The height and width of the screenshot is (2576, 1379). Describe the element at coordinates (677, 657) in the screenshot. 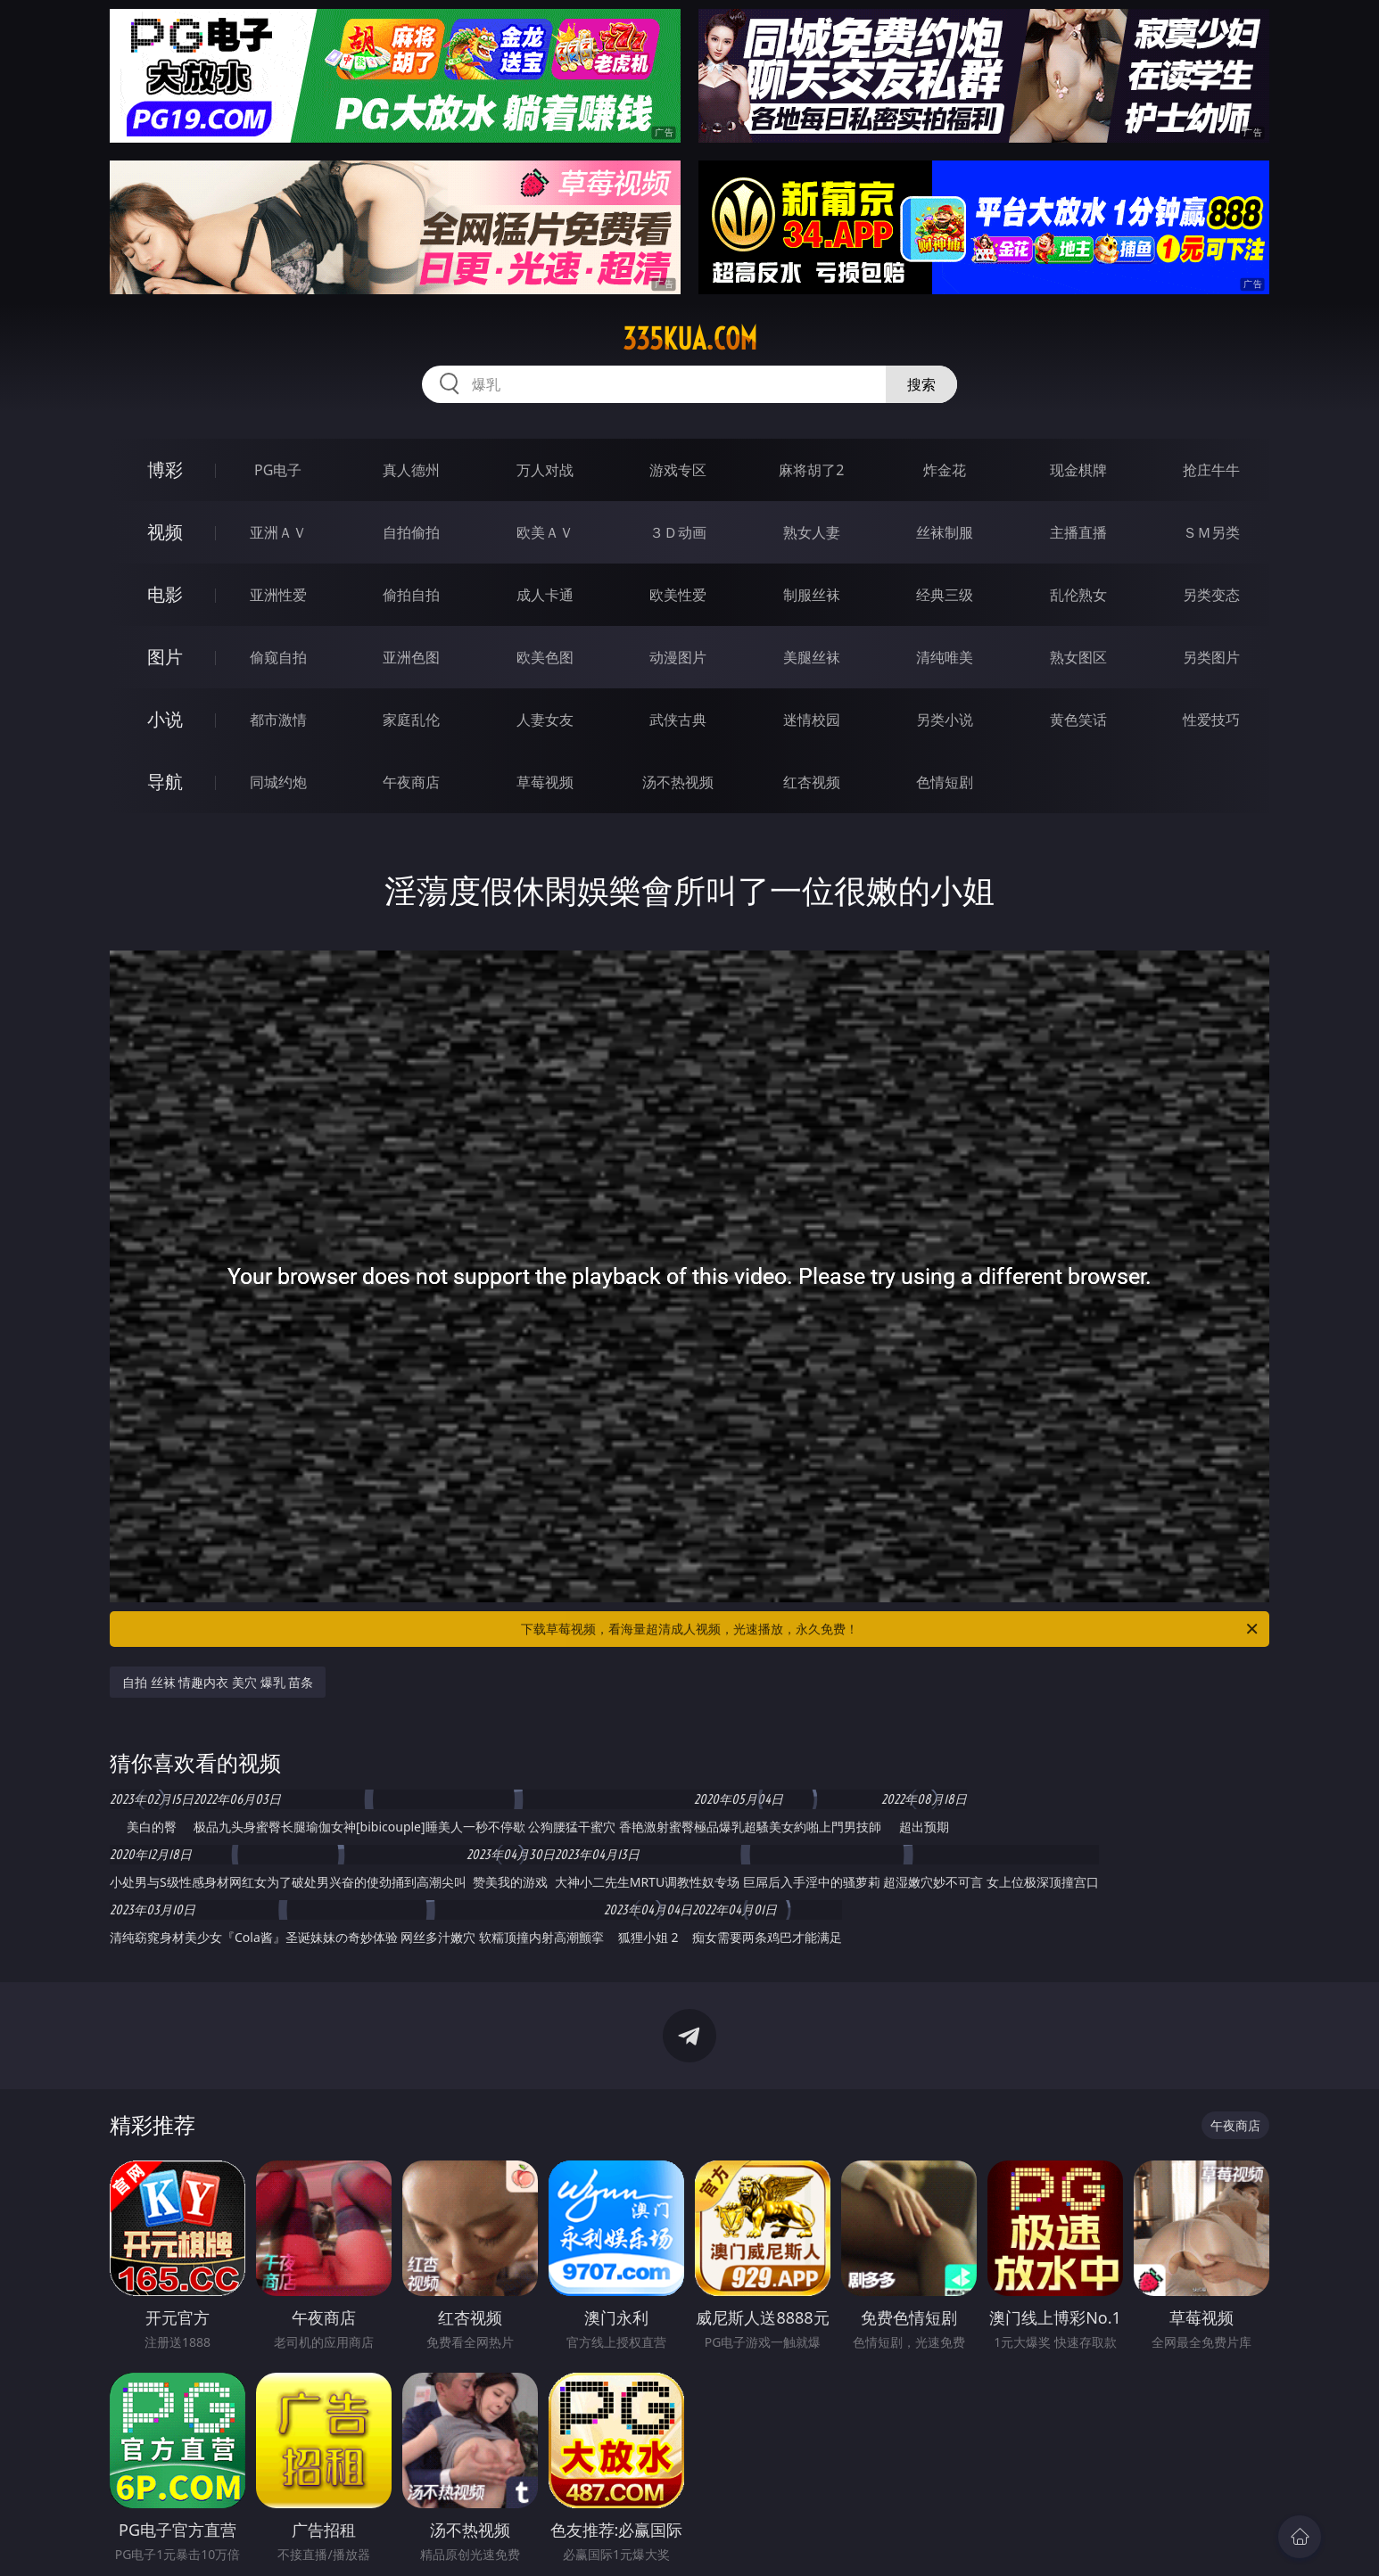

I see `动漫图片` at that location.